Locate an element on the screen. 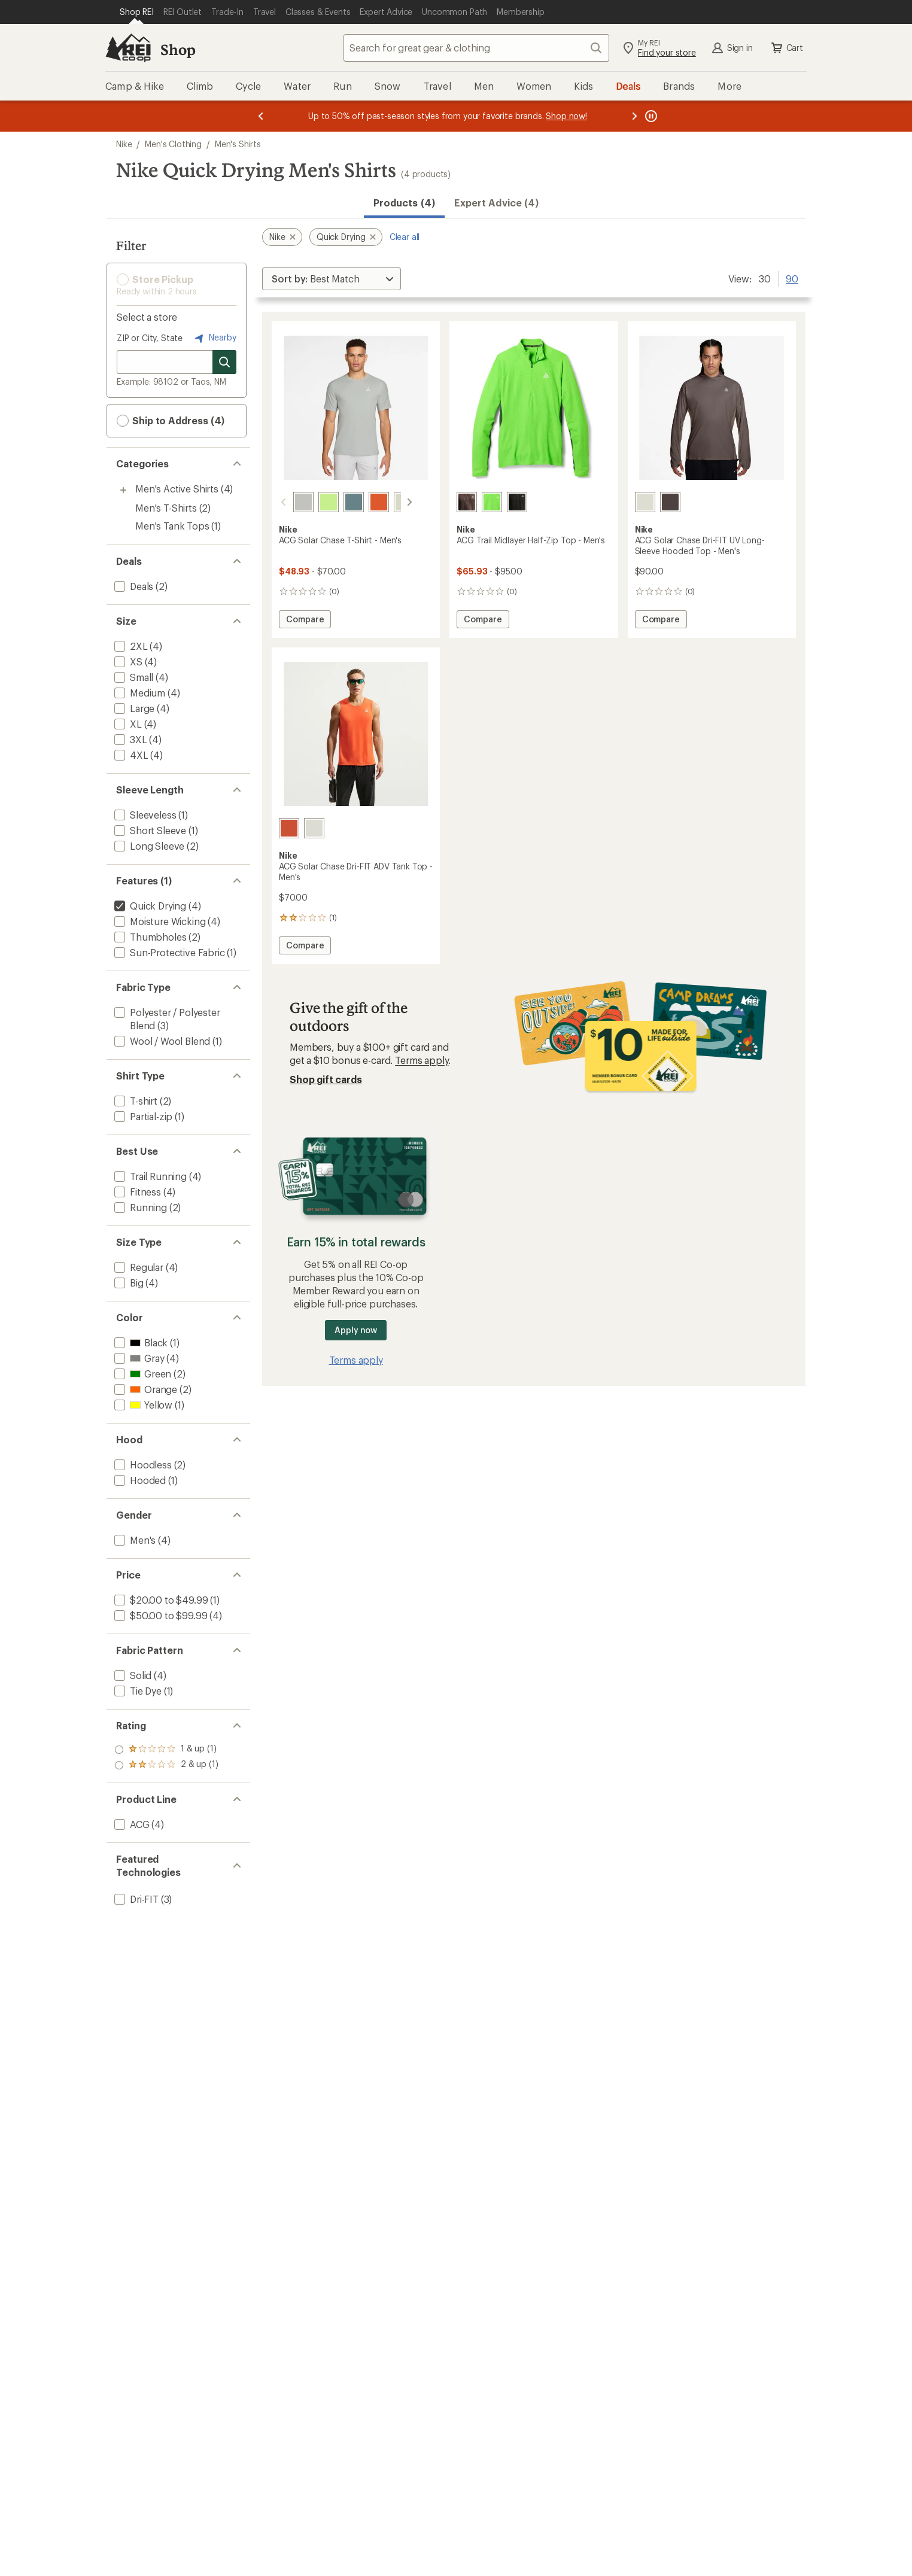 Image resolution: width=912 pixels, height=2576 pixels. [add filter: T-shirt(2)] is located at coordinates (134, 1100).